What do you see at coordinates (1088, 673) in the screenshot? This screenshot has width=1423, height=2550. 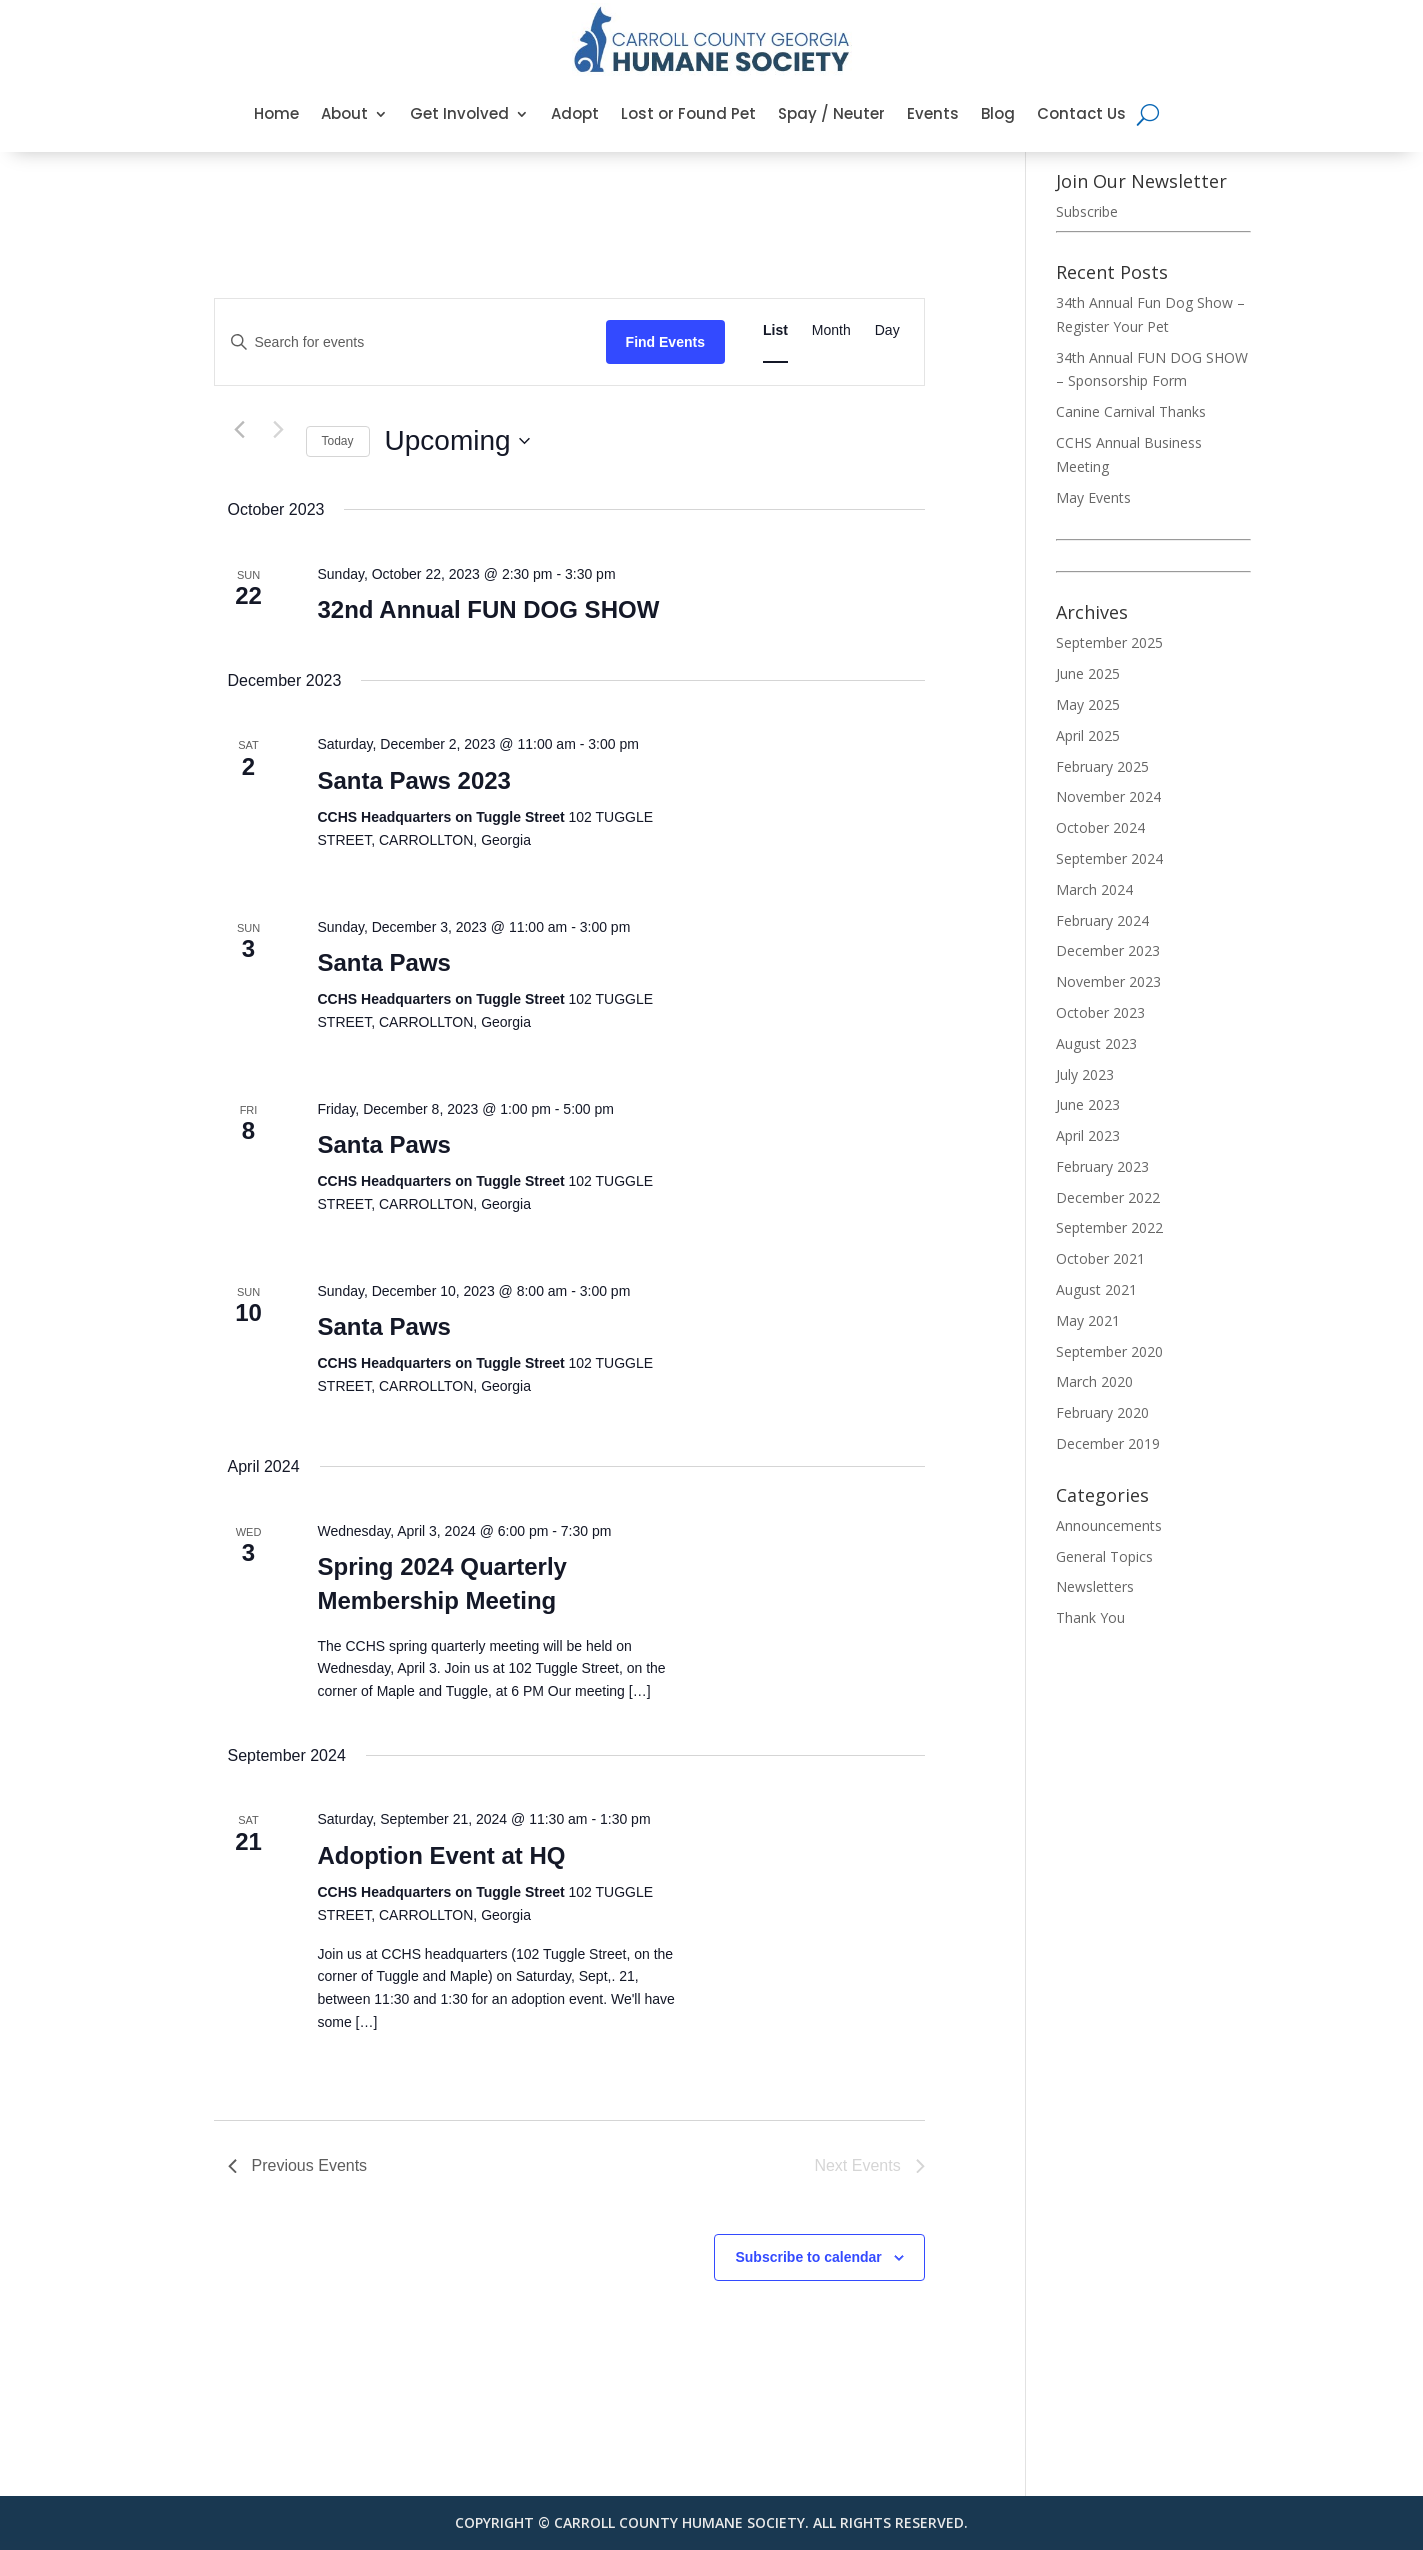 I see `June 2025` at bounding box center [1088, 673].